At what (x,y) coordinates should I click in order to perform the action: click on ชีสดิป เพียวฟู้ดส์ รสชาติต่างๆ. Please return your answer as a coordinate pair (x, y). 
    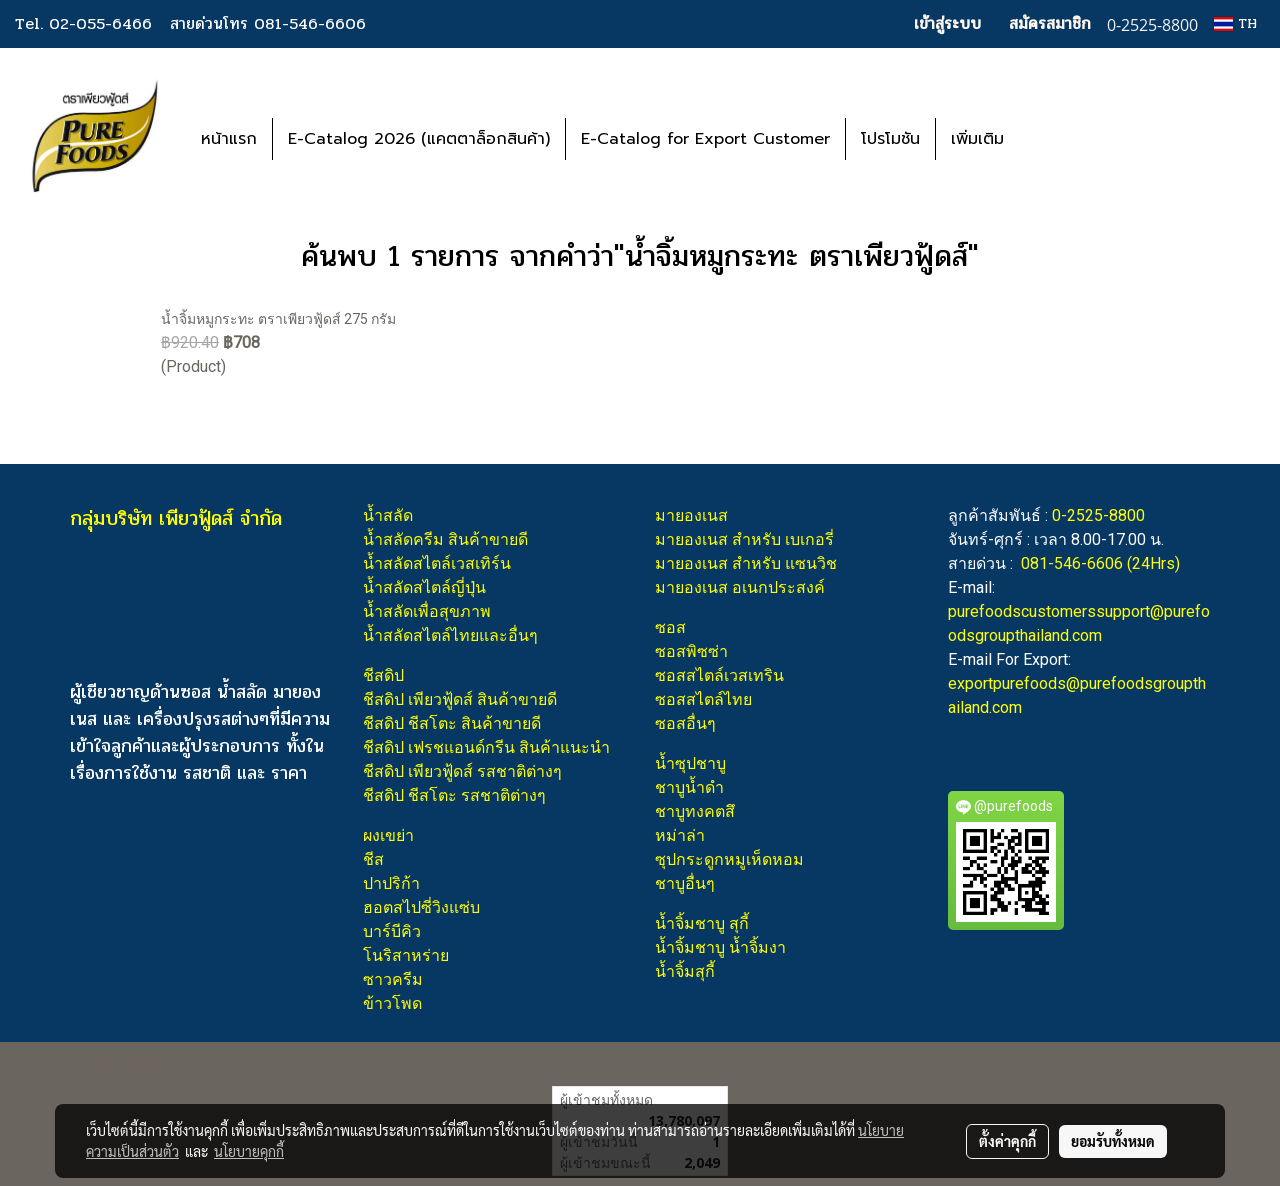
    Looking at the image, I should click on (462, 771).